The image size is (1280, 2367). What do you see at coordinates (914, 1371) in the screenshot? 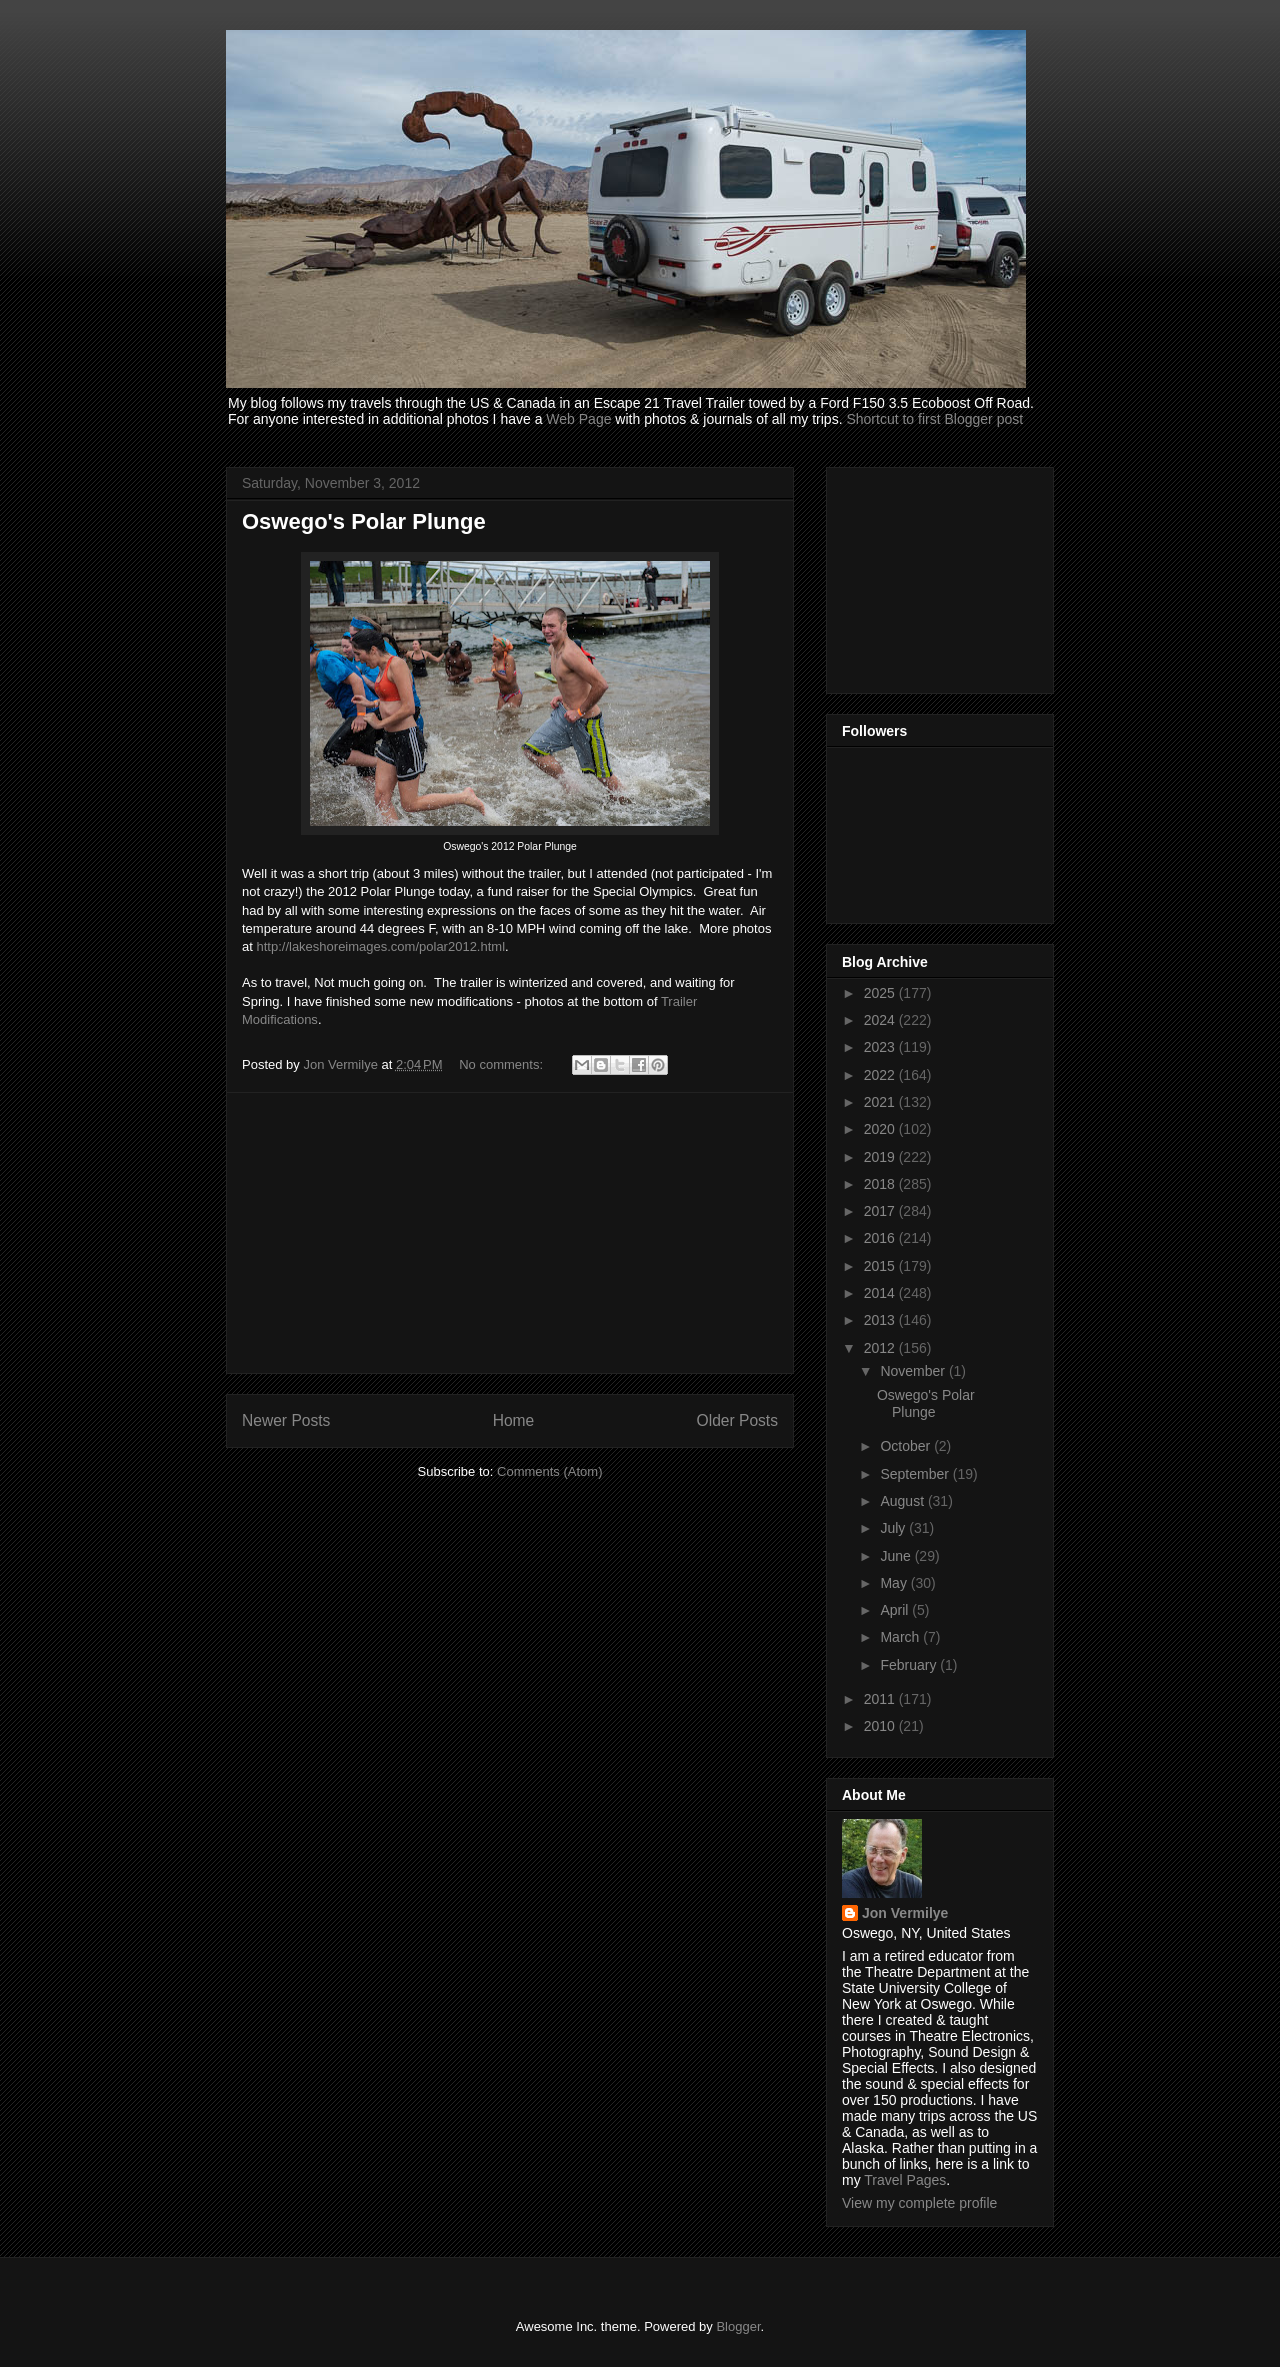
I see `November` at bounding box center [914, 1371].